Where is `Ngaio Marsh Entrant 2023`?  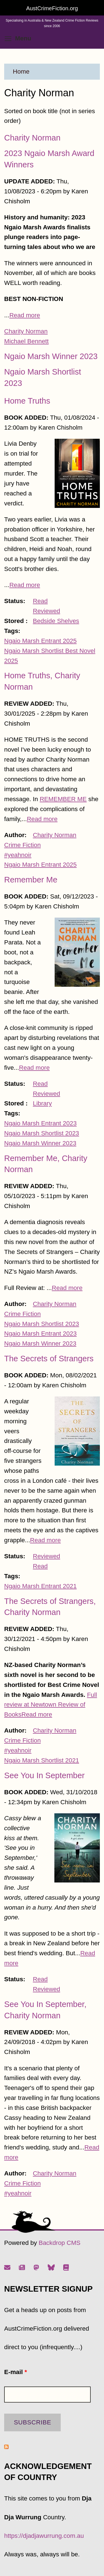
Ngaio Marsh Entrant 2023 is located at coordinates (40, 1123).